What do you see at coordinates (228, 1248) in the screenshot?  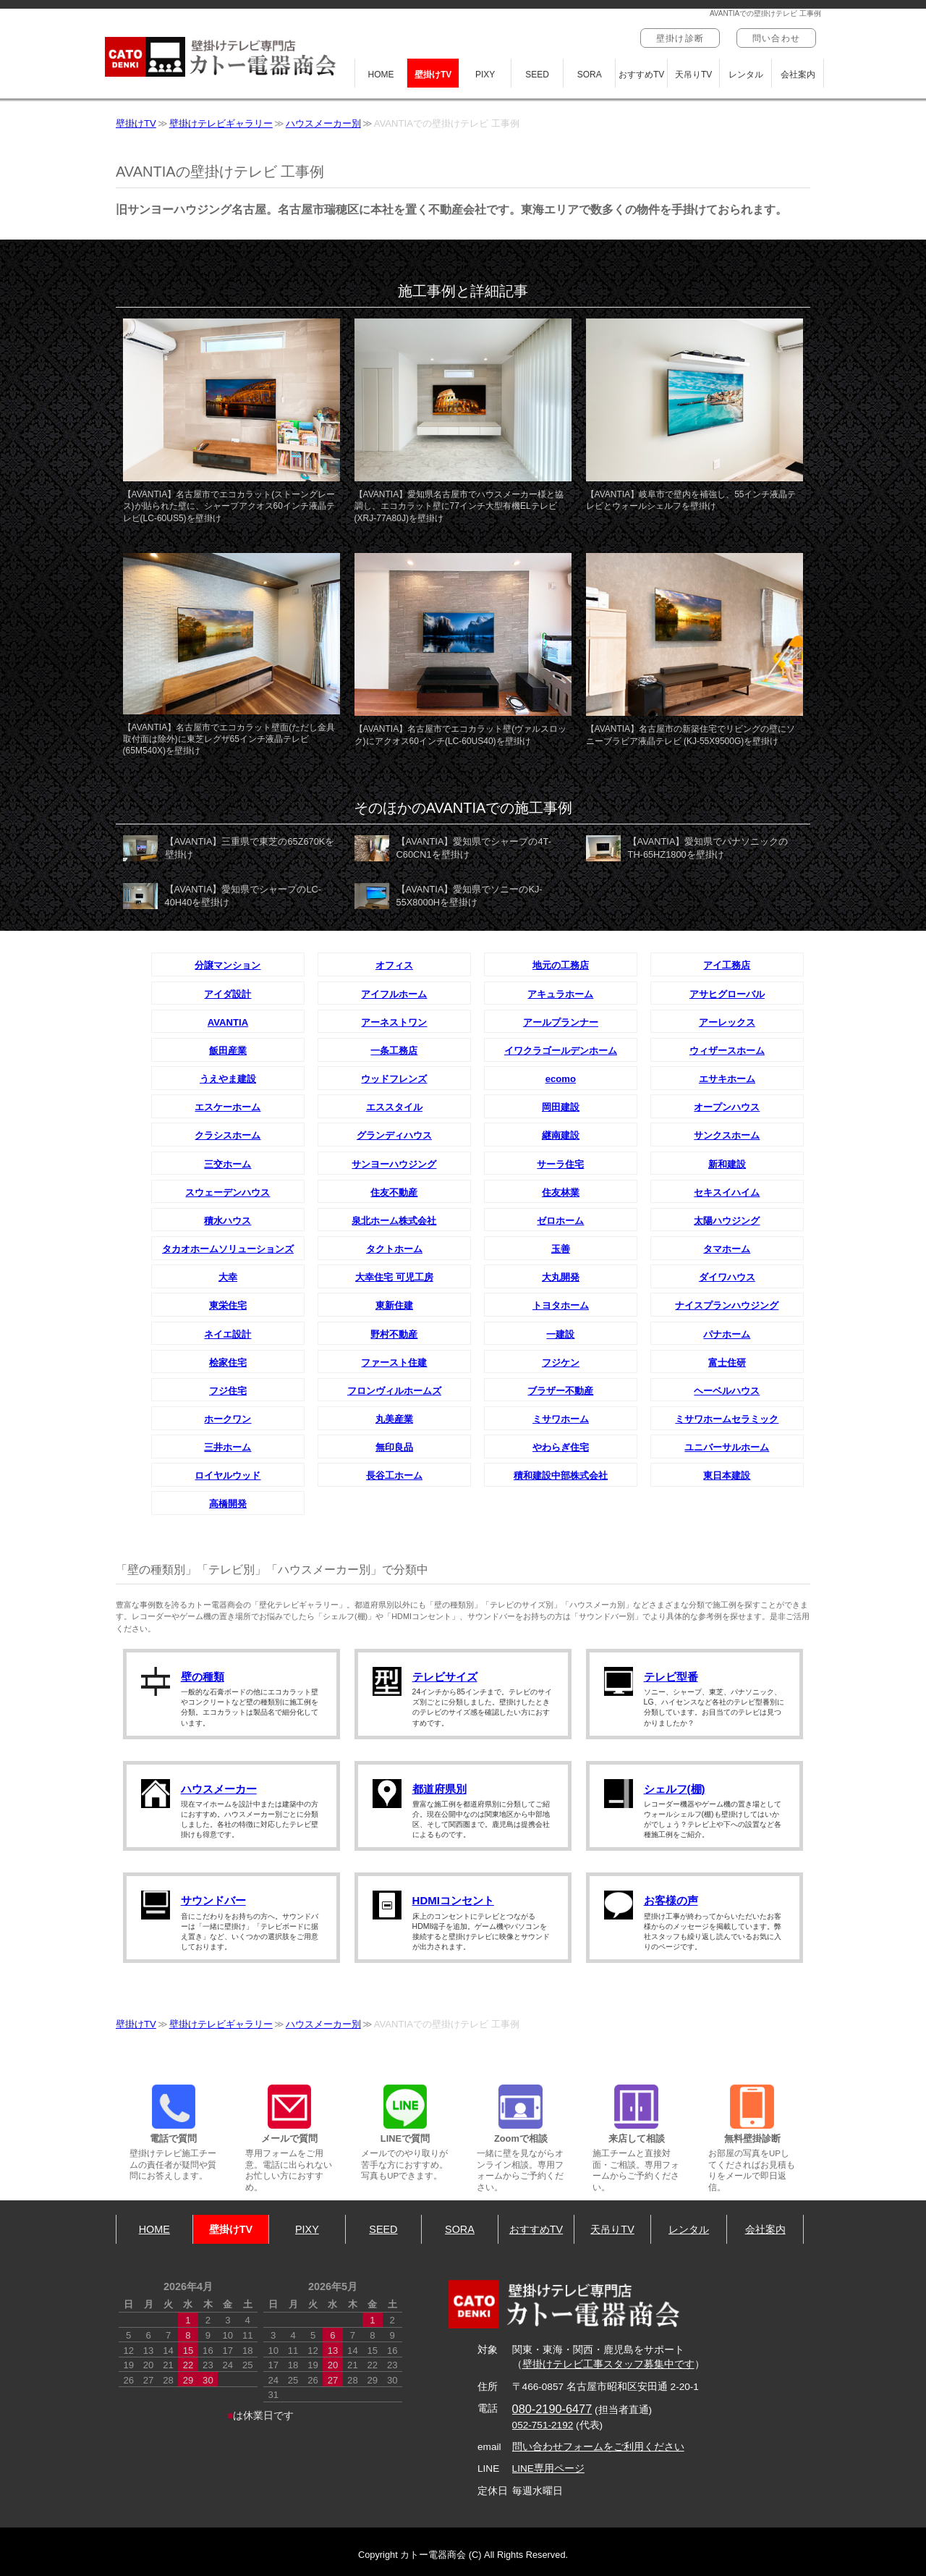 I see `タカオホームソリューションズ` at bounding box center [228, 1248].